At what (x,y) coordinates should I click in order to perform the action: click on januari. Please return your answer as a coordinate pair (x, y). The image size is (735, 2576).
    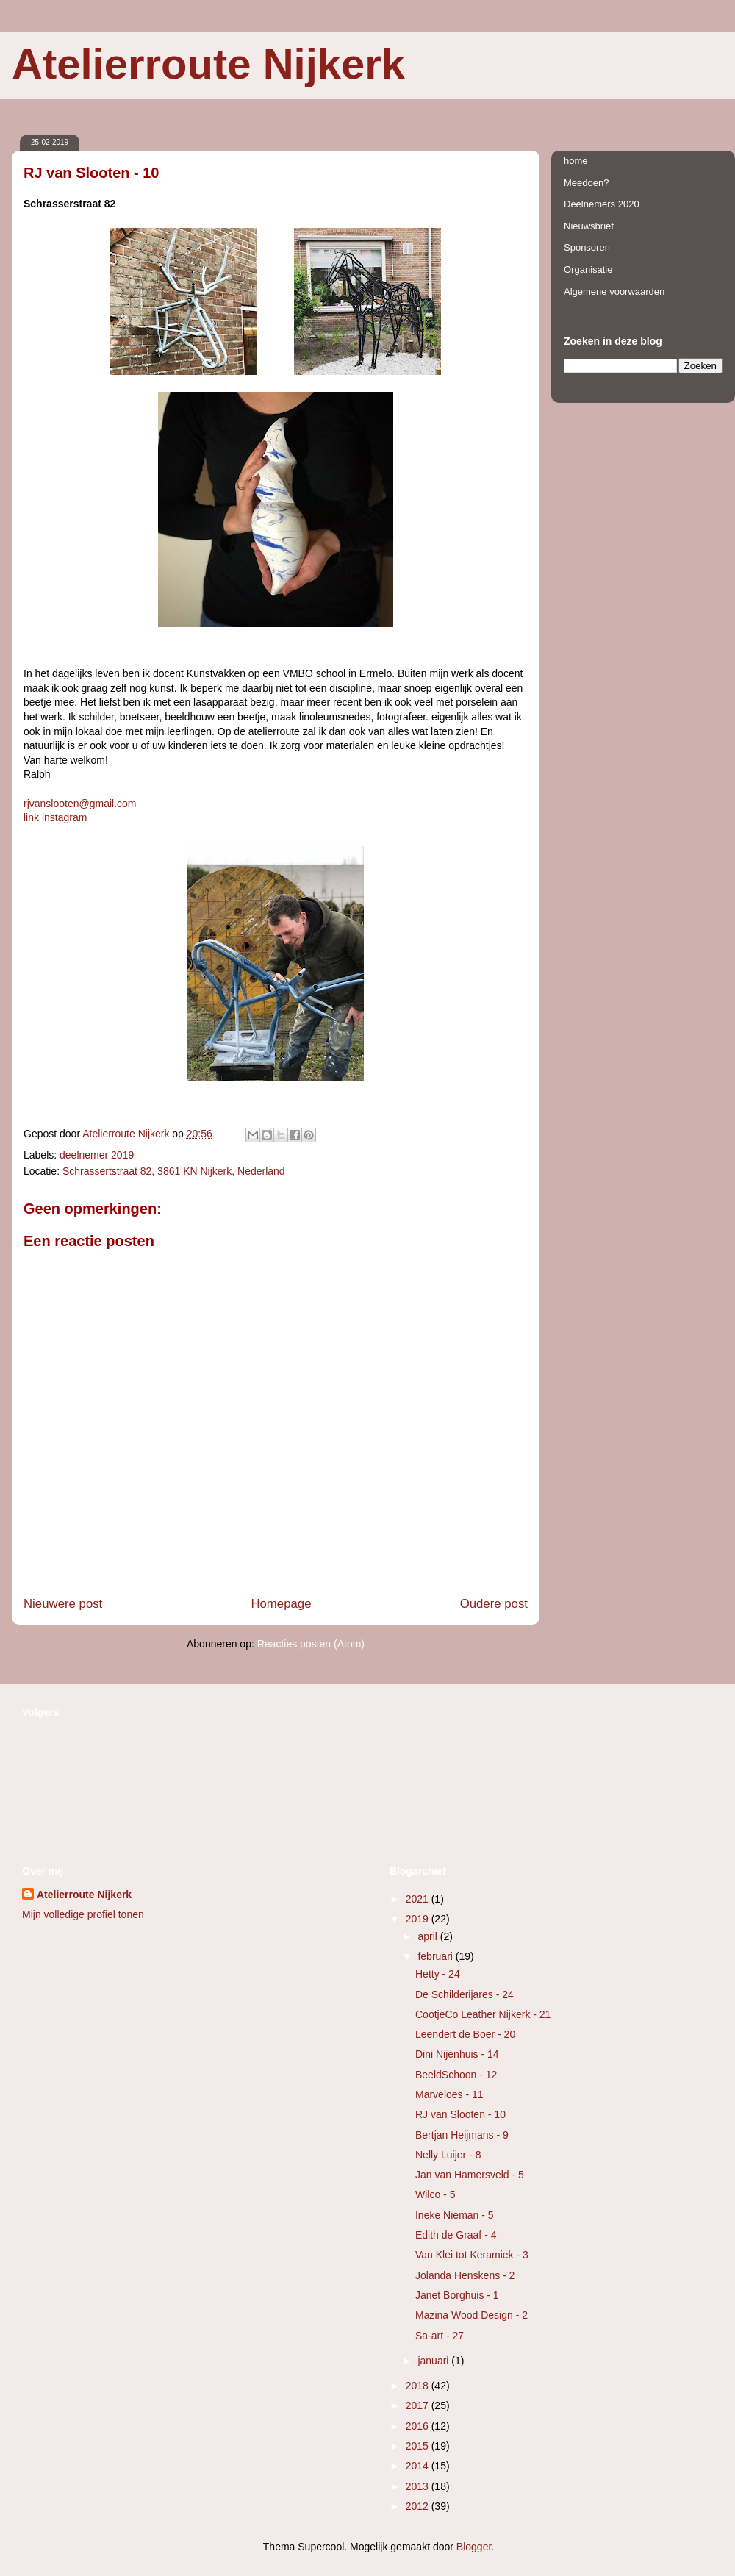
    Looking at the image, I should click on (434, 2360).